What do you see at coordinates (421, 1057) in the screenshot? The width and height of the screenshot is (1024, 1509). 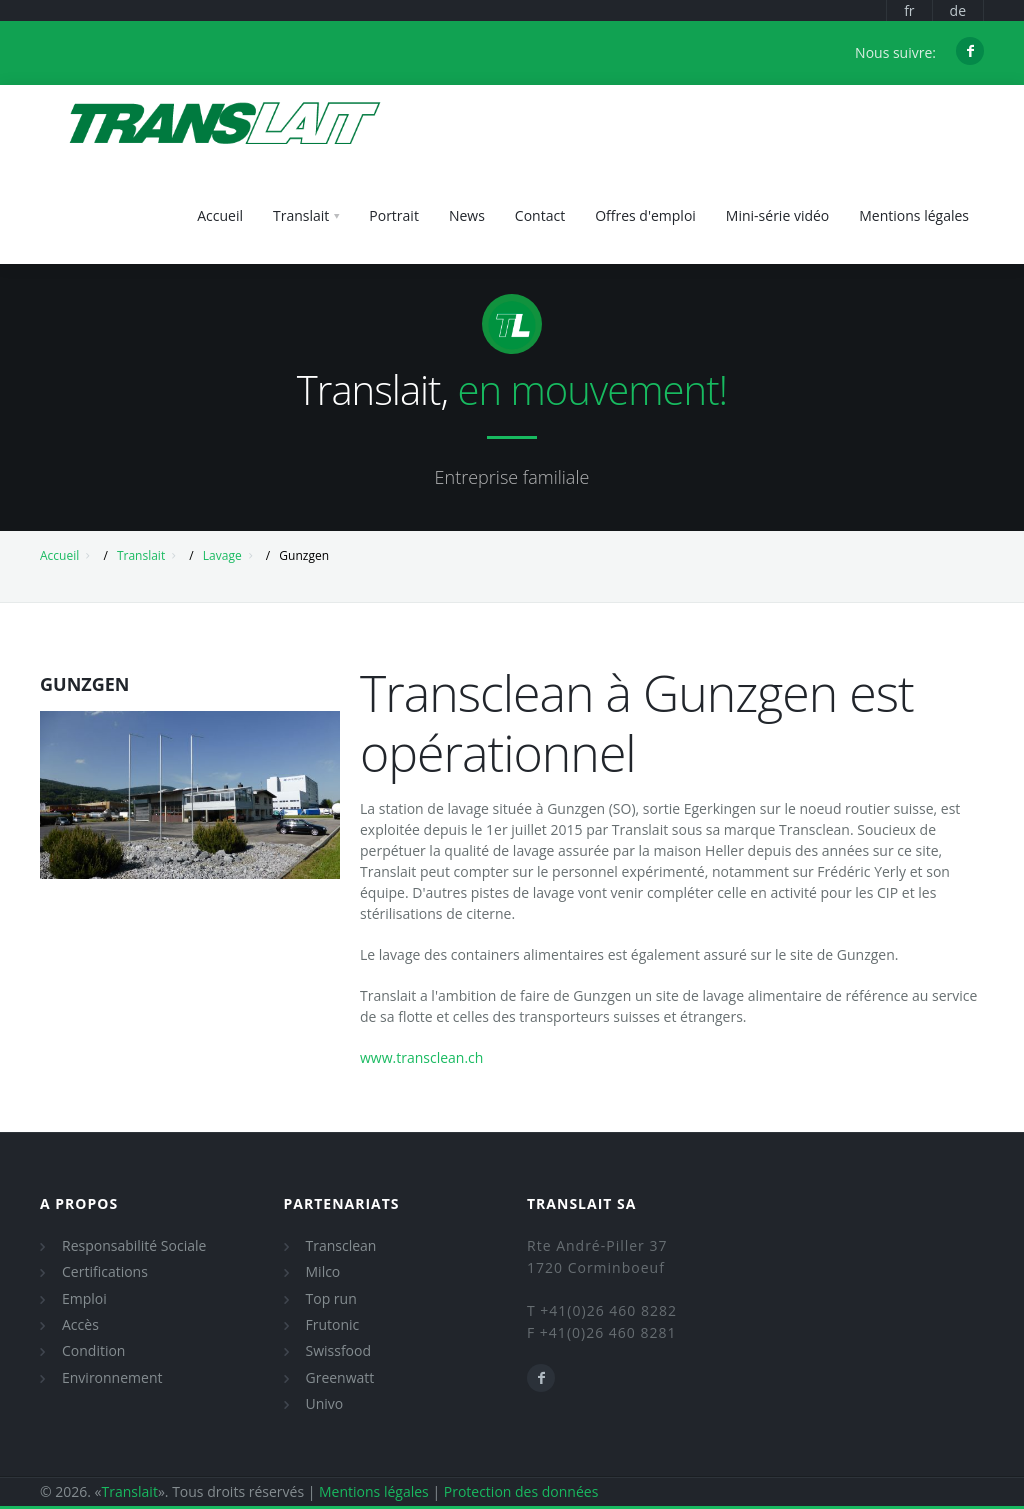 I see `www.transclean.ch` at bounding box center [421, 1057].